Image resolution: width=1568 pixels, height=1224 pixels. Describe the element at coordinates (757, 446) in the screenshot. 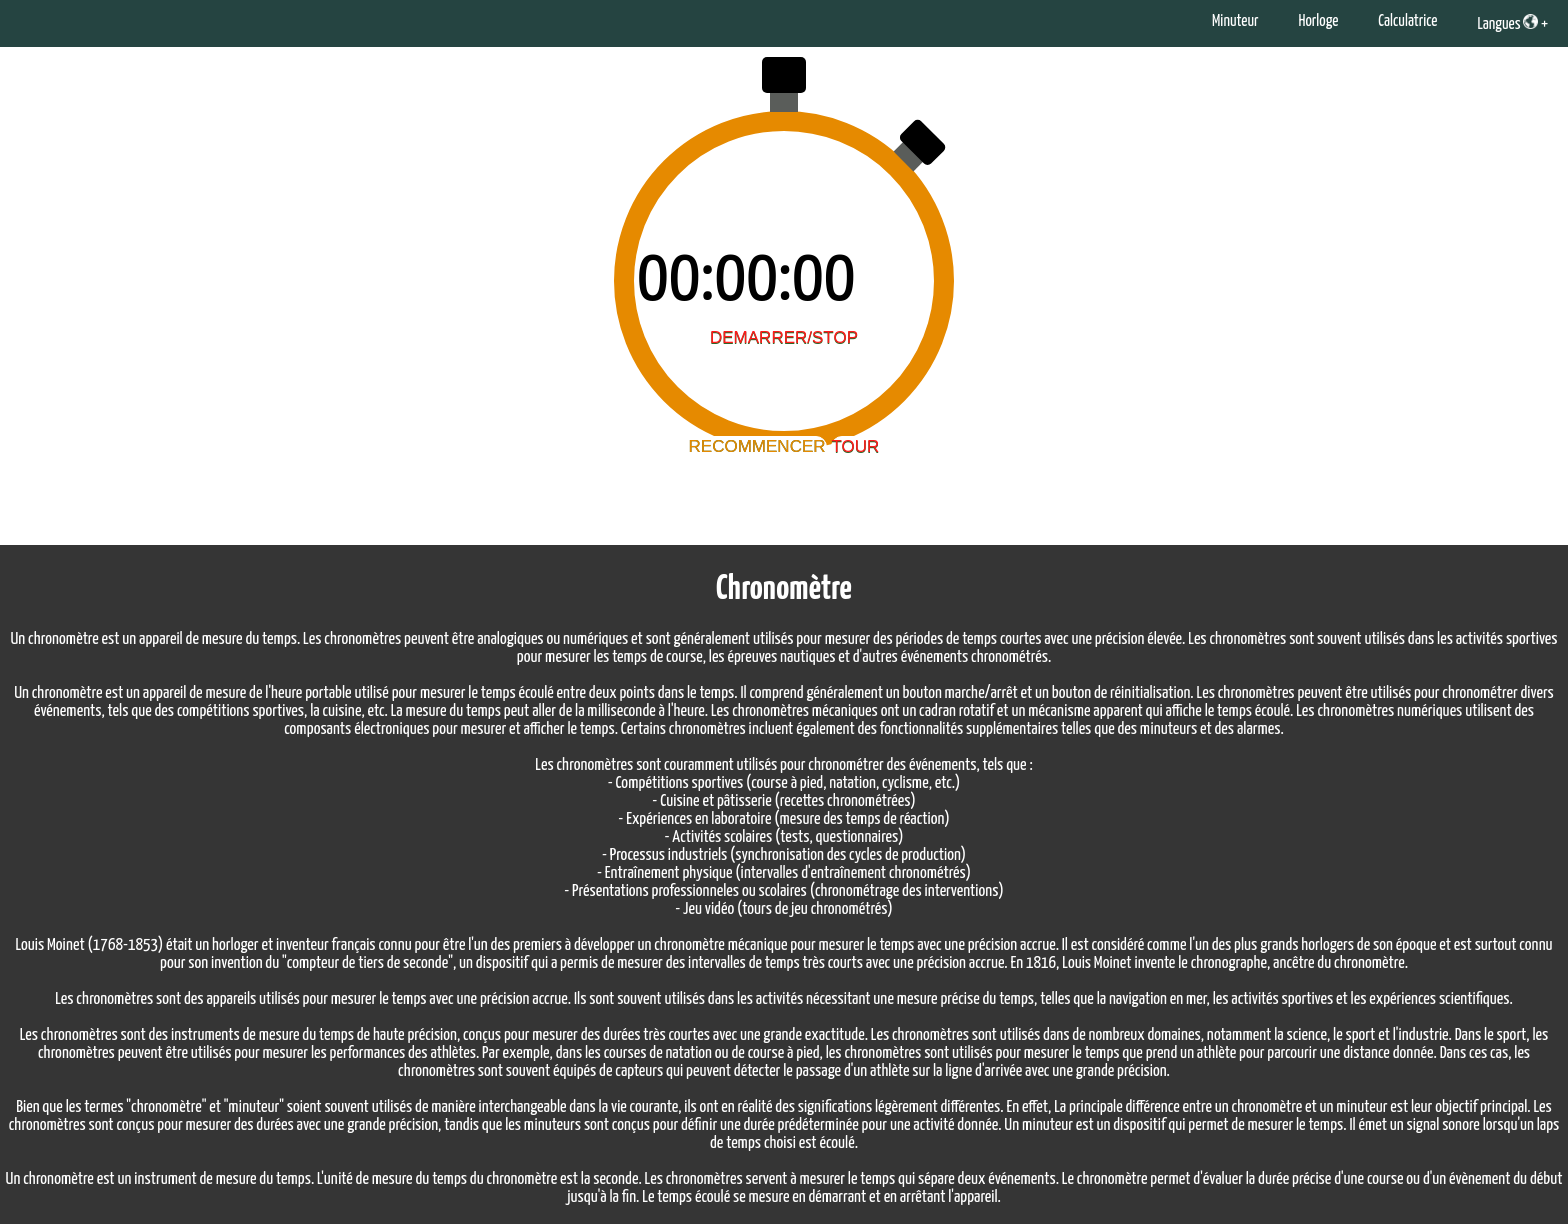

I see `RECOMMENCER` at that location.